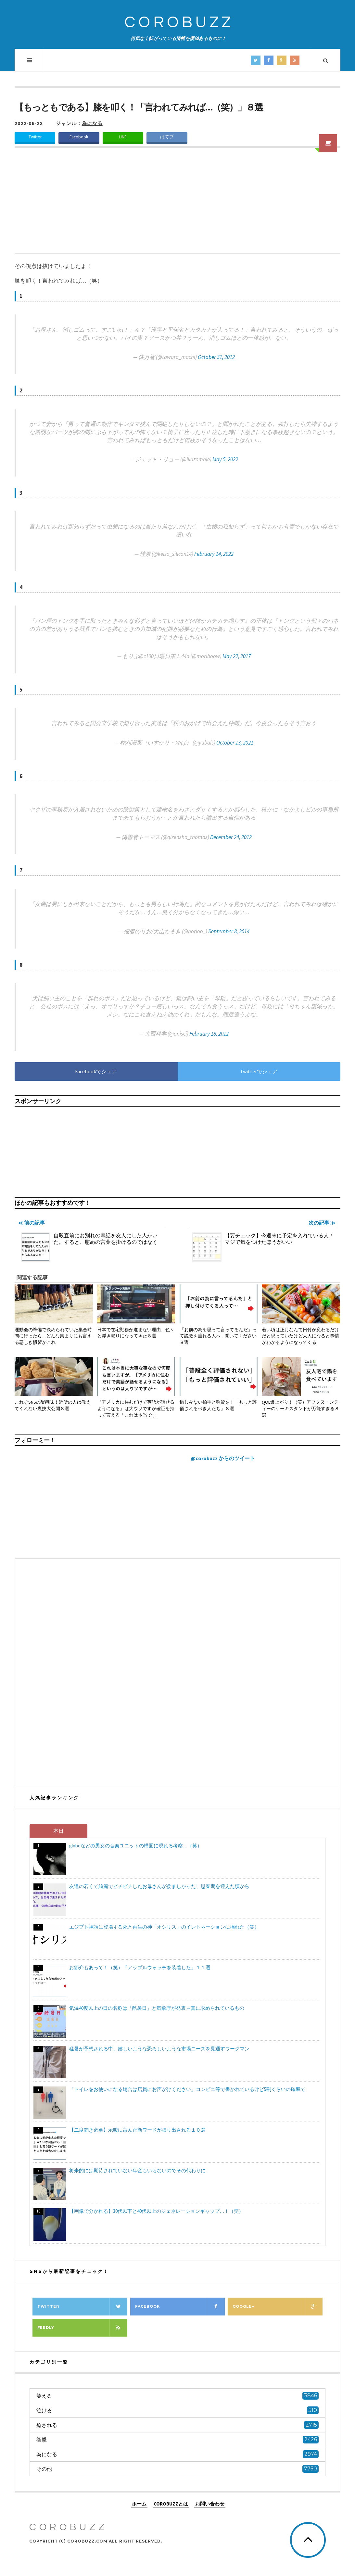 The image size is (355, 2576). I want to click on Google+, so click(278, 2306).